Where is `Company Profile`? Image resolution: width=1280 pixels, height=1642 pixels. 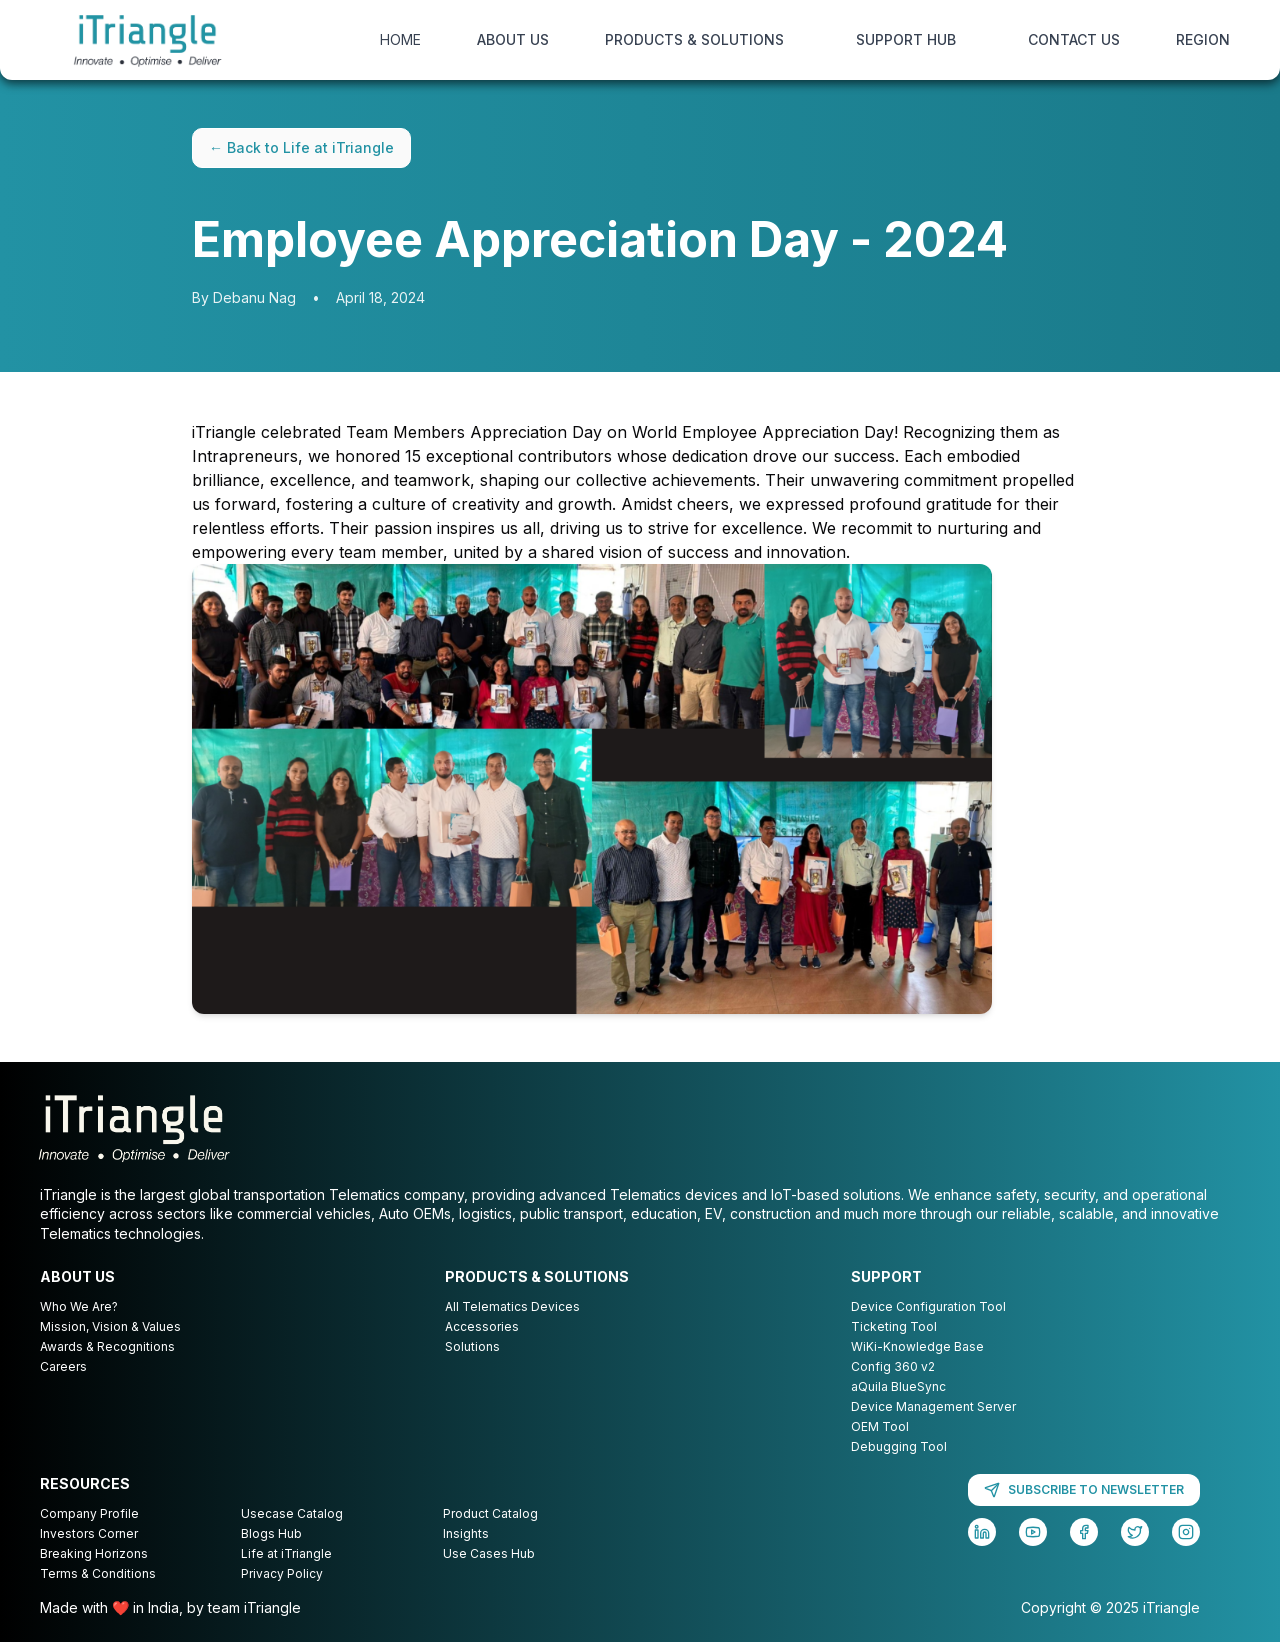
Company Profile is located at coordinates (89, 1513).